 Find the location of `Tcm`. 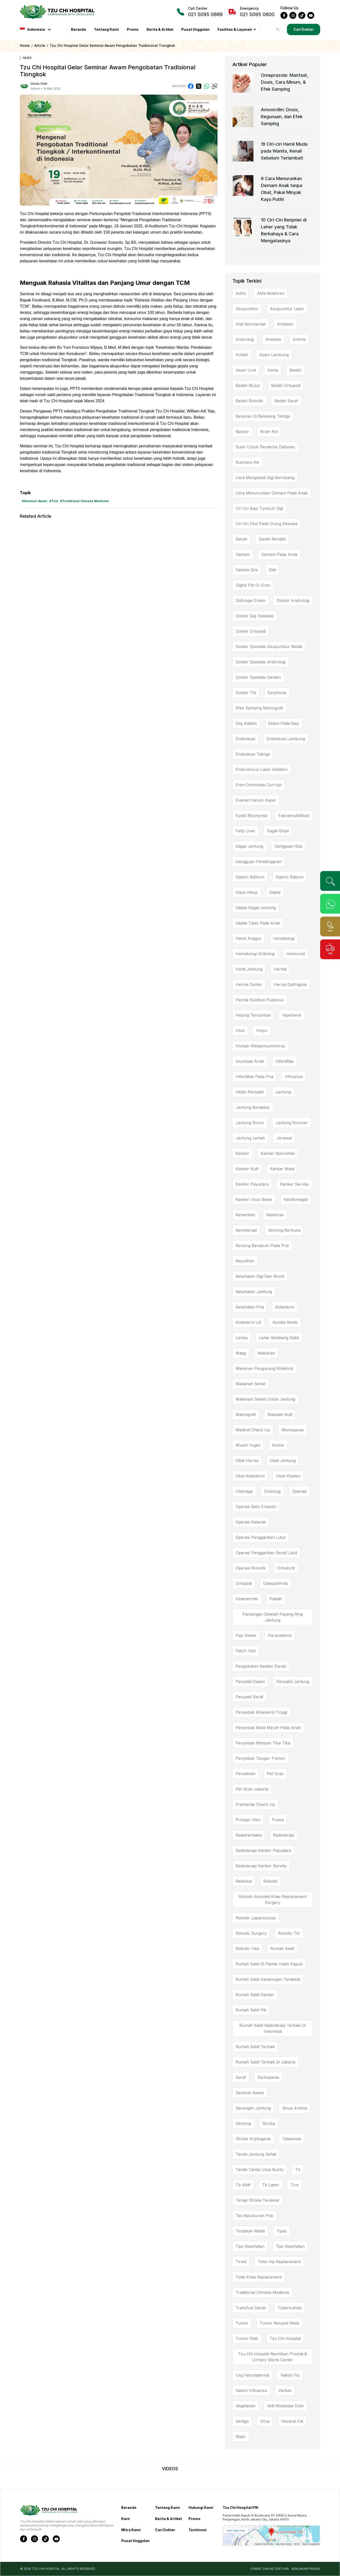

Tcm is located at coordinates (294, 2184).